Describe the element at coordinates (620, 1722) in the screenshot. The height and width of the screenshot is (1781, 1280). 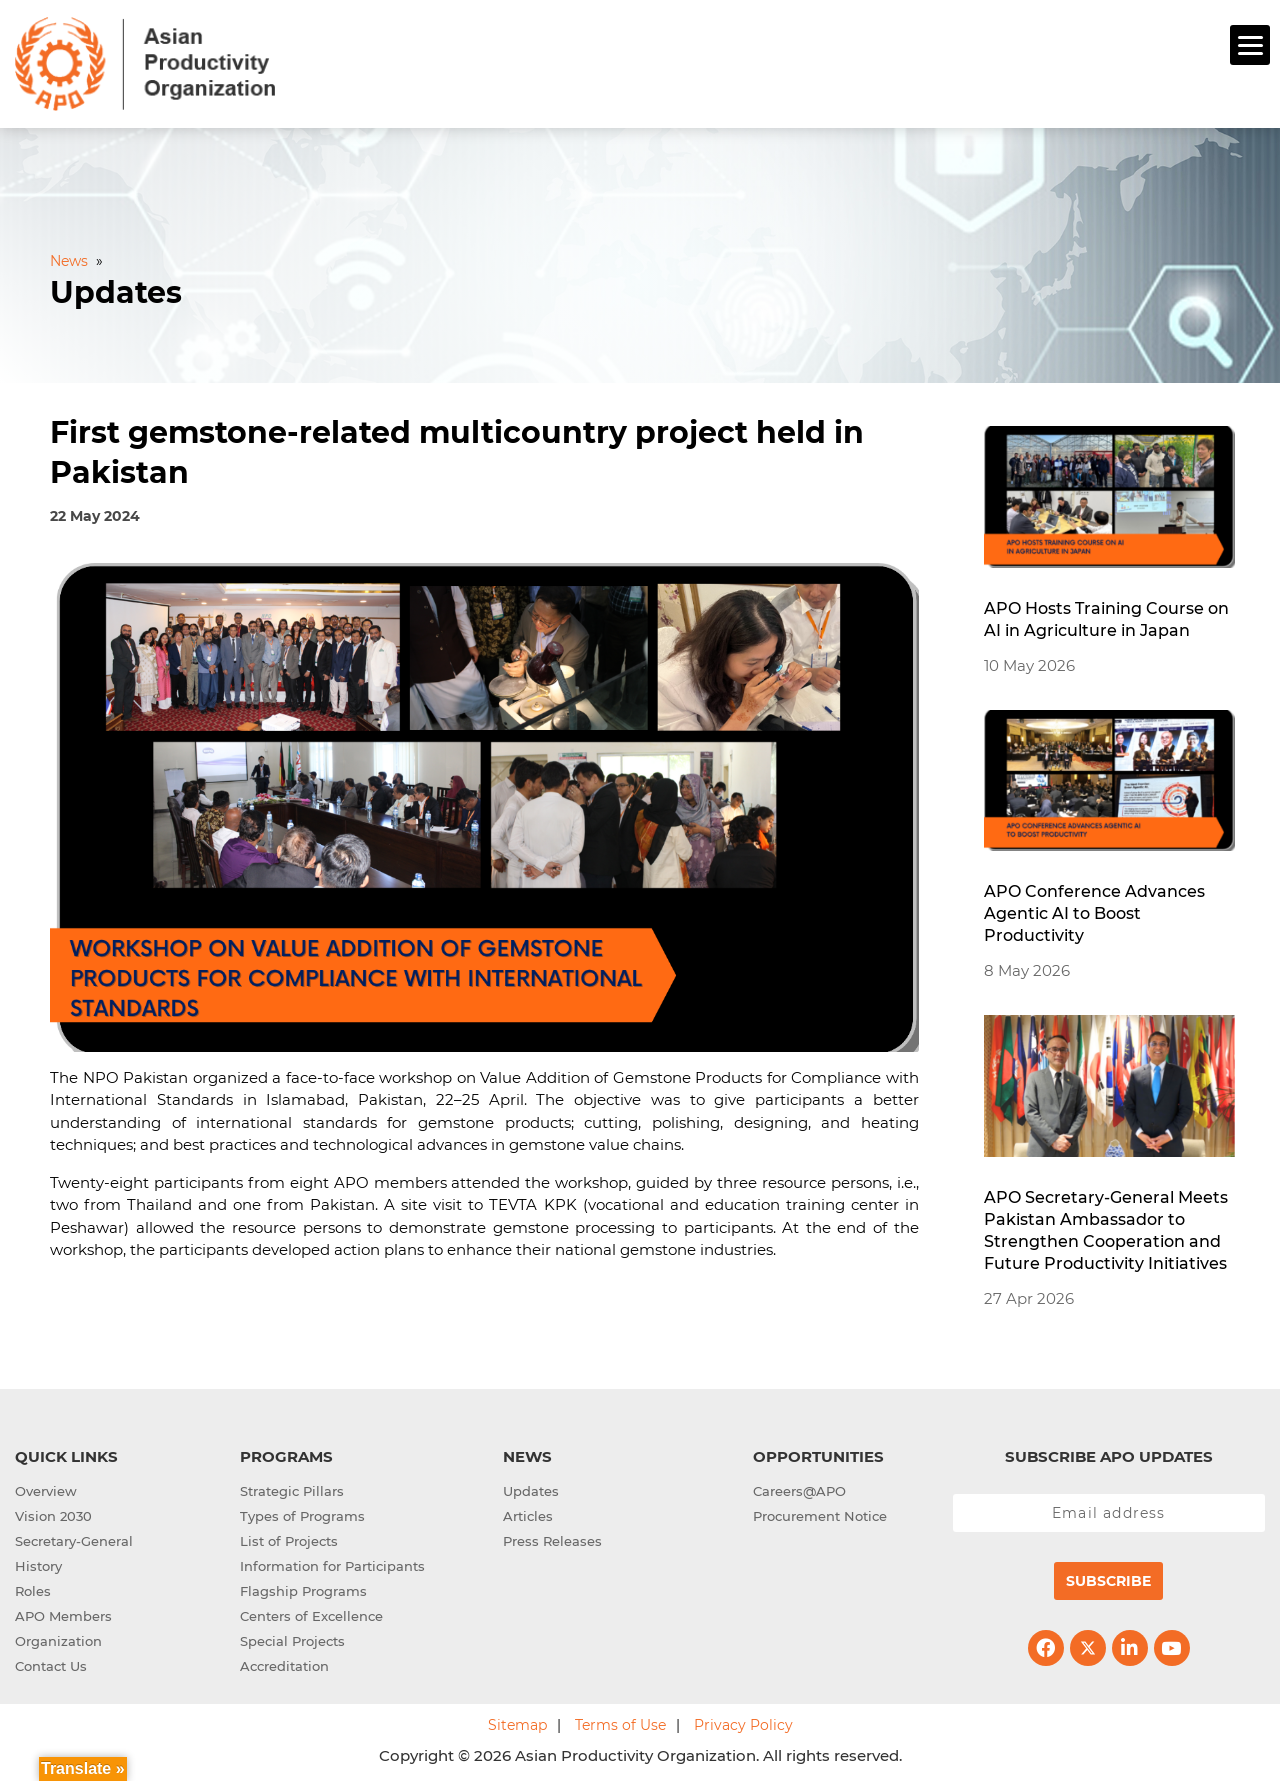
I see `Terms of Use` at that location.